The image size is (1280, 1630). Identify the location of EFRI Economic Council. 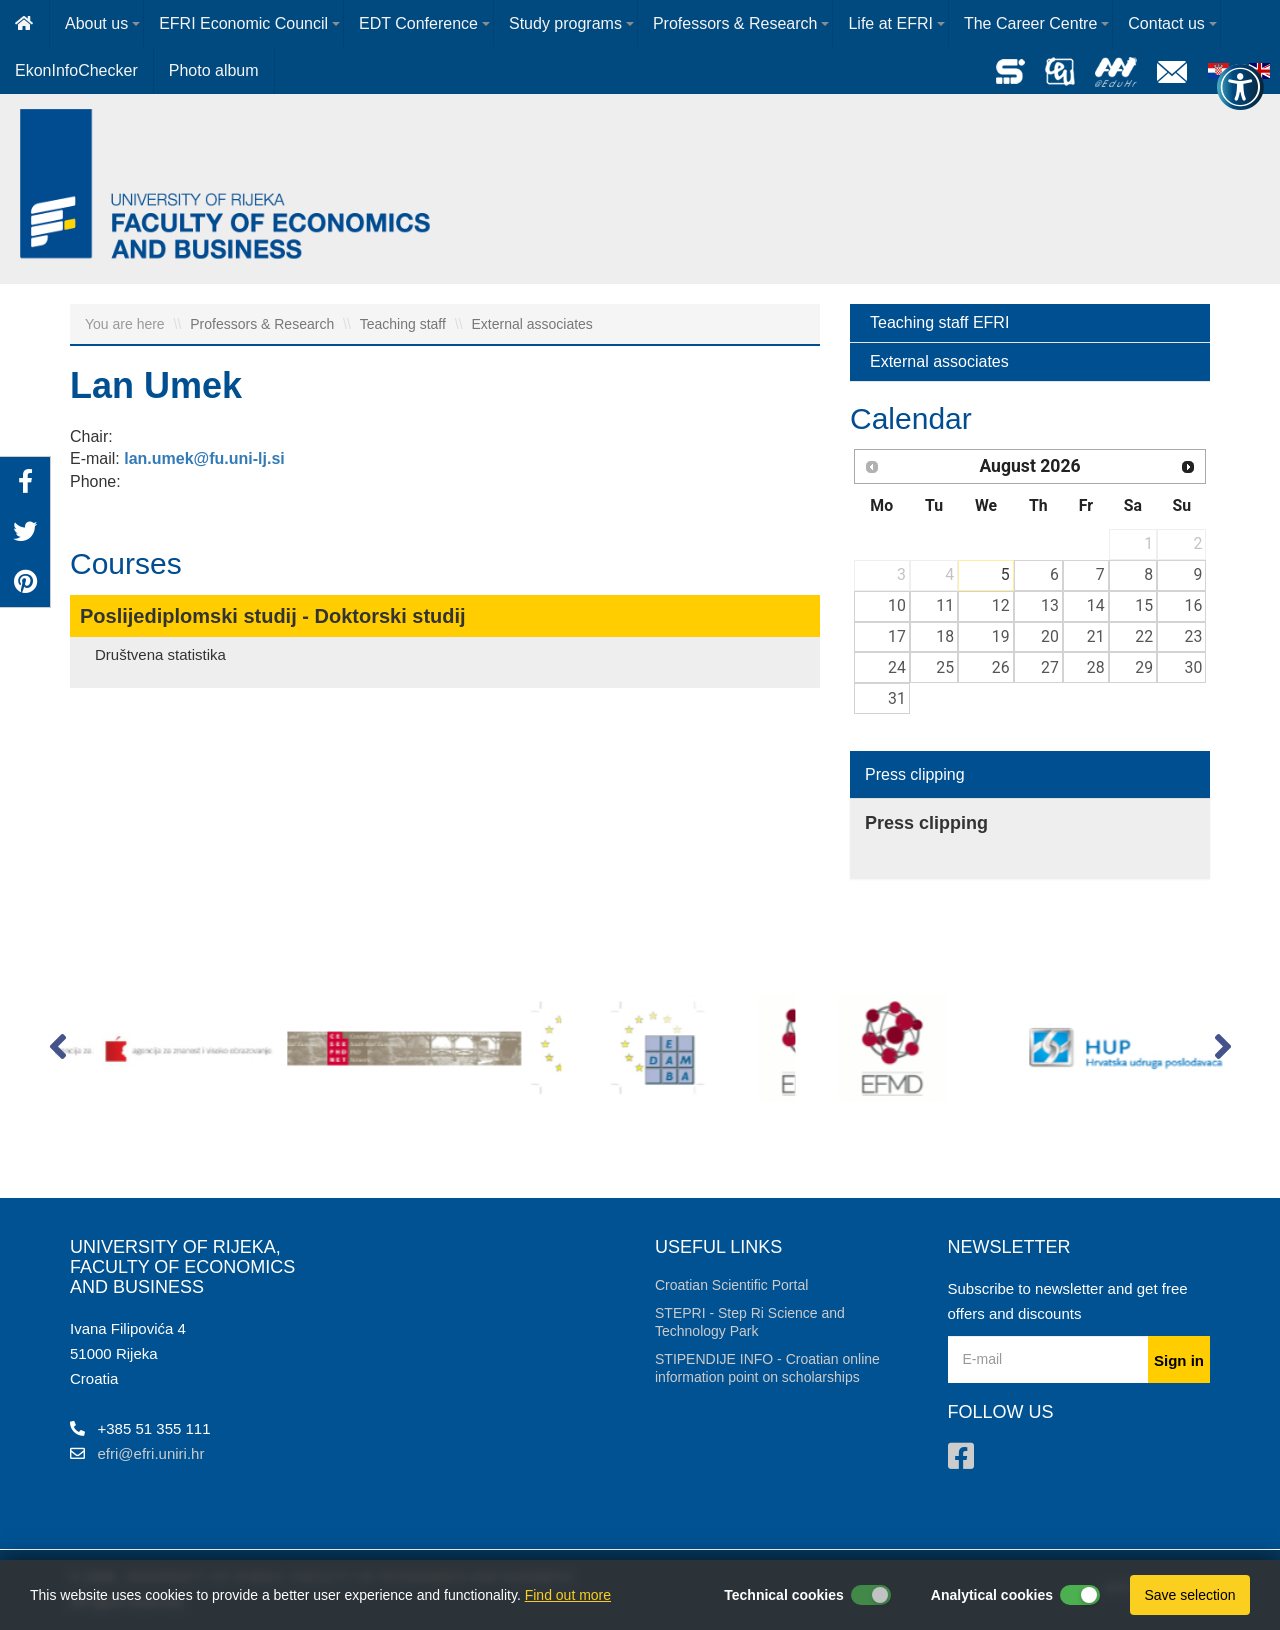
(243, 23).